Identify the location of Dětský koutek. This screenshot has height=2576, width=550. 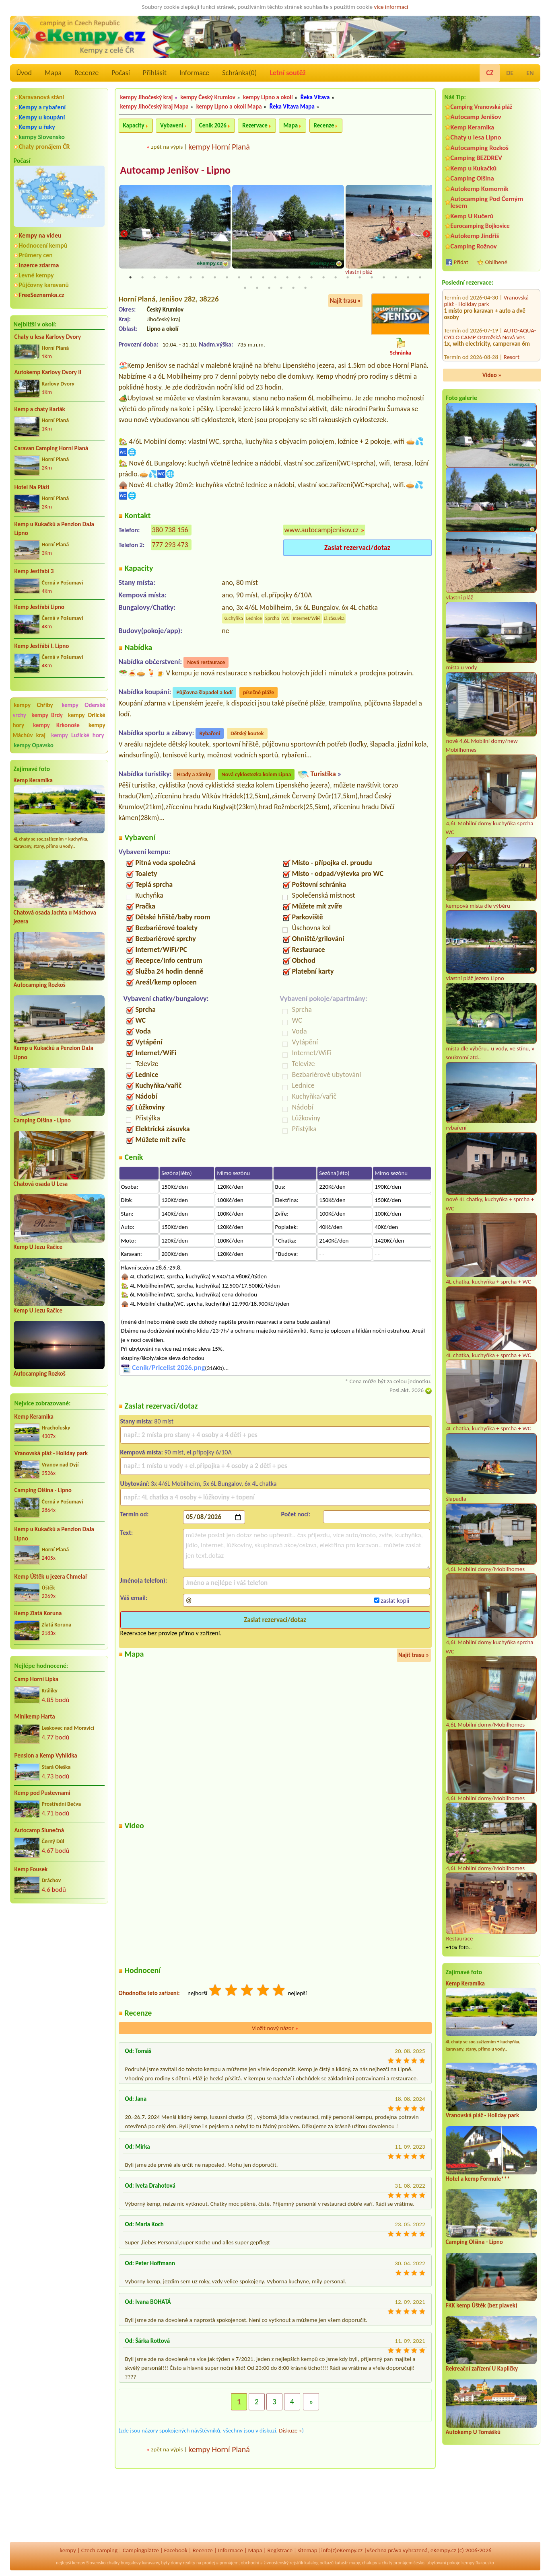
(247, 733).